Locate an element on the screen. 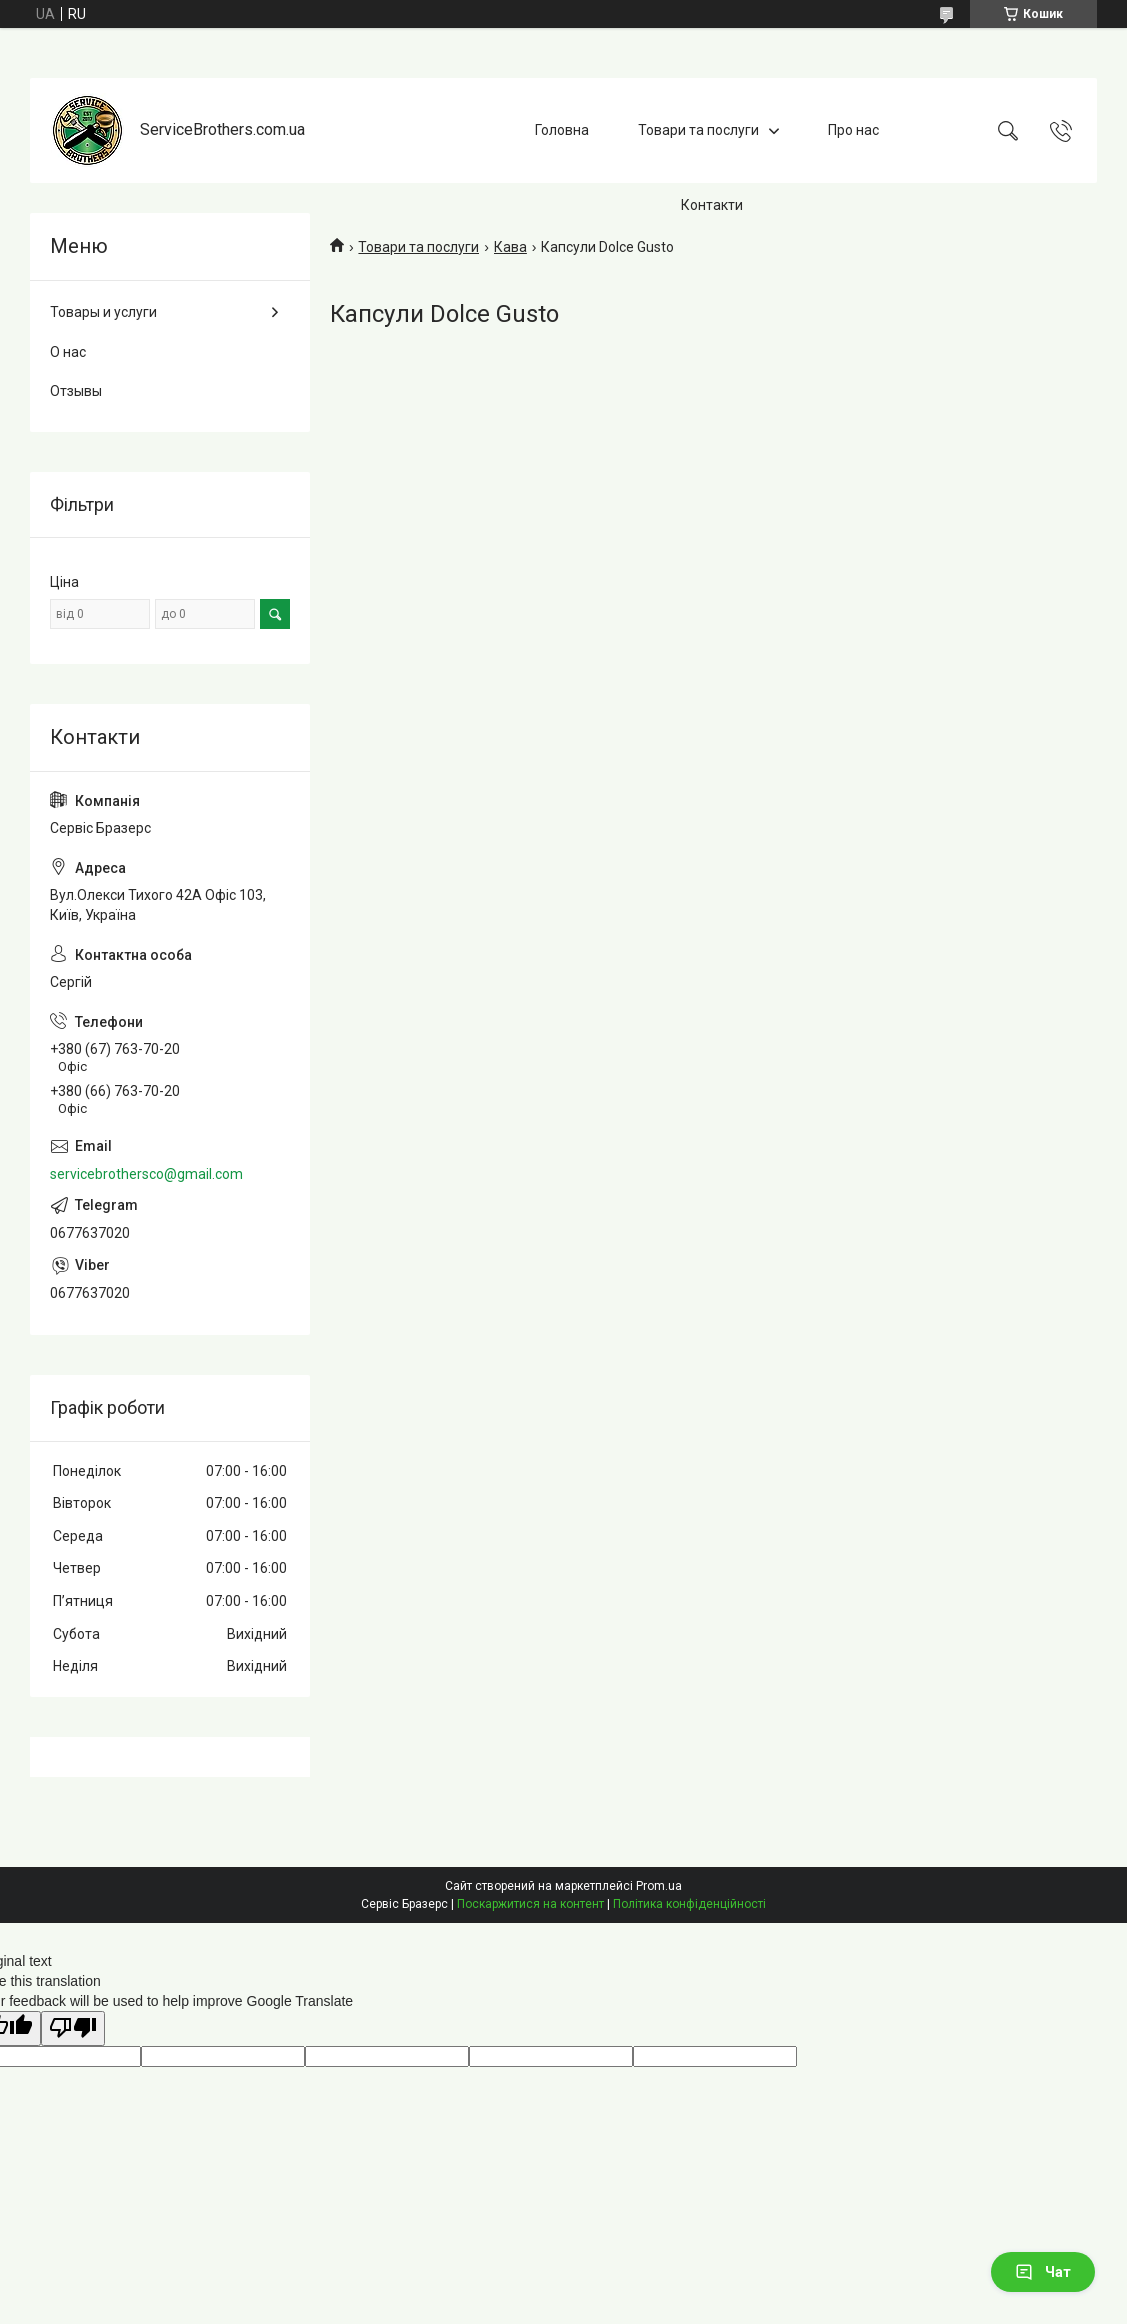  Отзывы is located at coordinates (76, 391).